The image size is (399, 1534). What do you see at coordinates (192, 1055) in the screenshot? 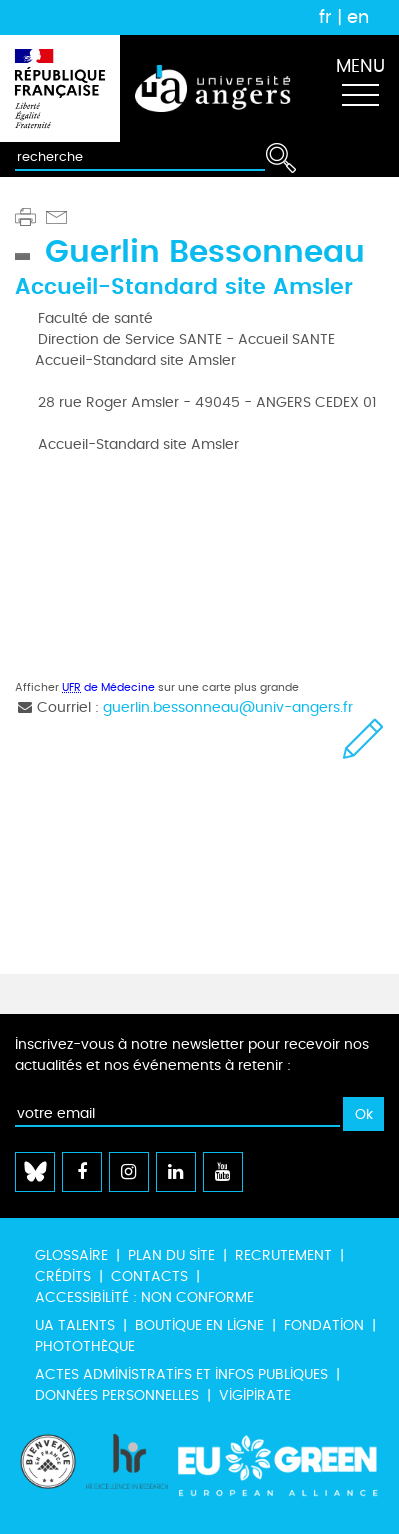
I see `Inscrivez-vous à notre newsletter pour recevoir nos actualités et nos événements à retenir :` at bounding box center [192, 1055].